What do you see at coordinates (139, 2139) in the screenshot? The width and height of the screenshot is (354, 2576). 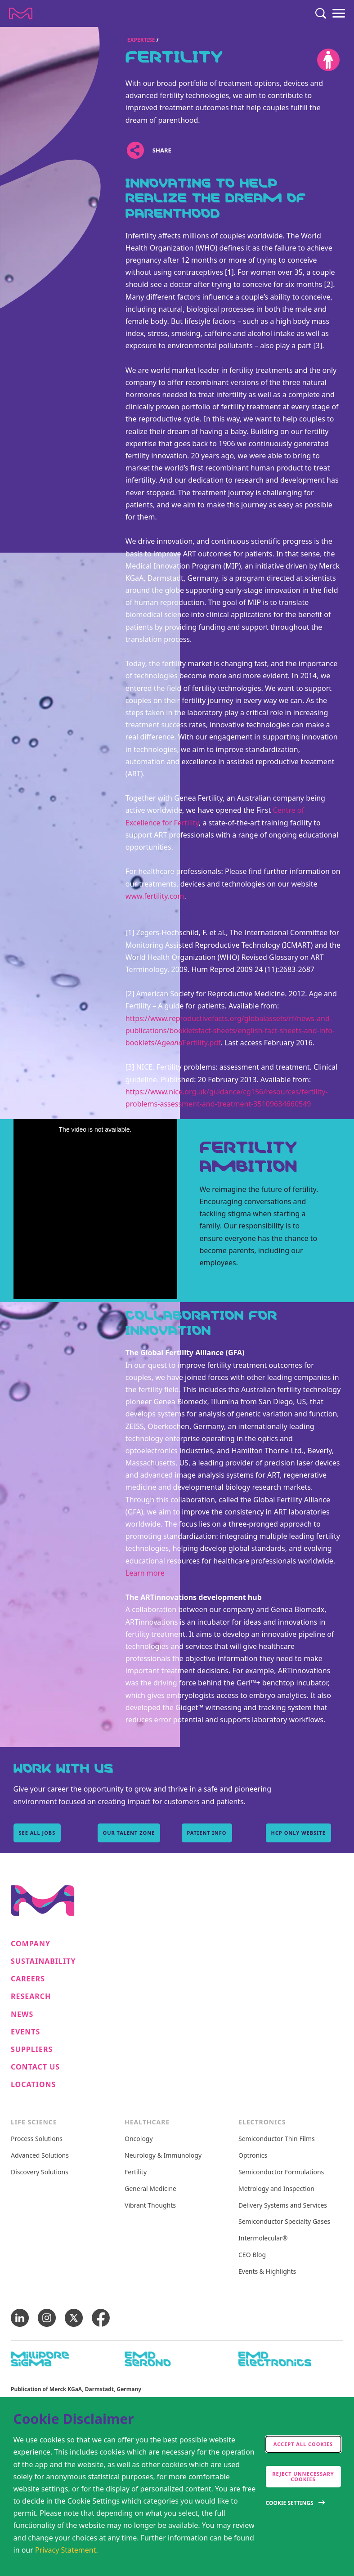 I see `Oncology` at bounding box center [139, 2139].